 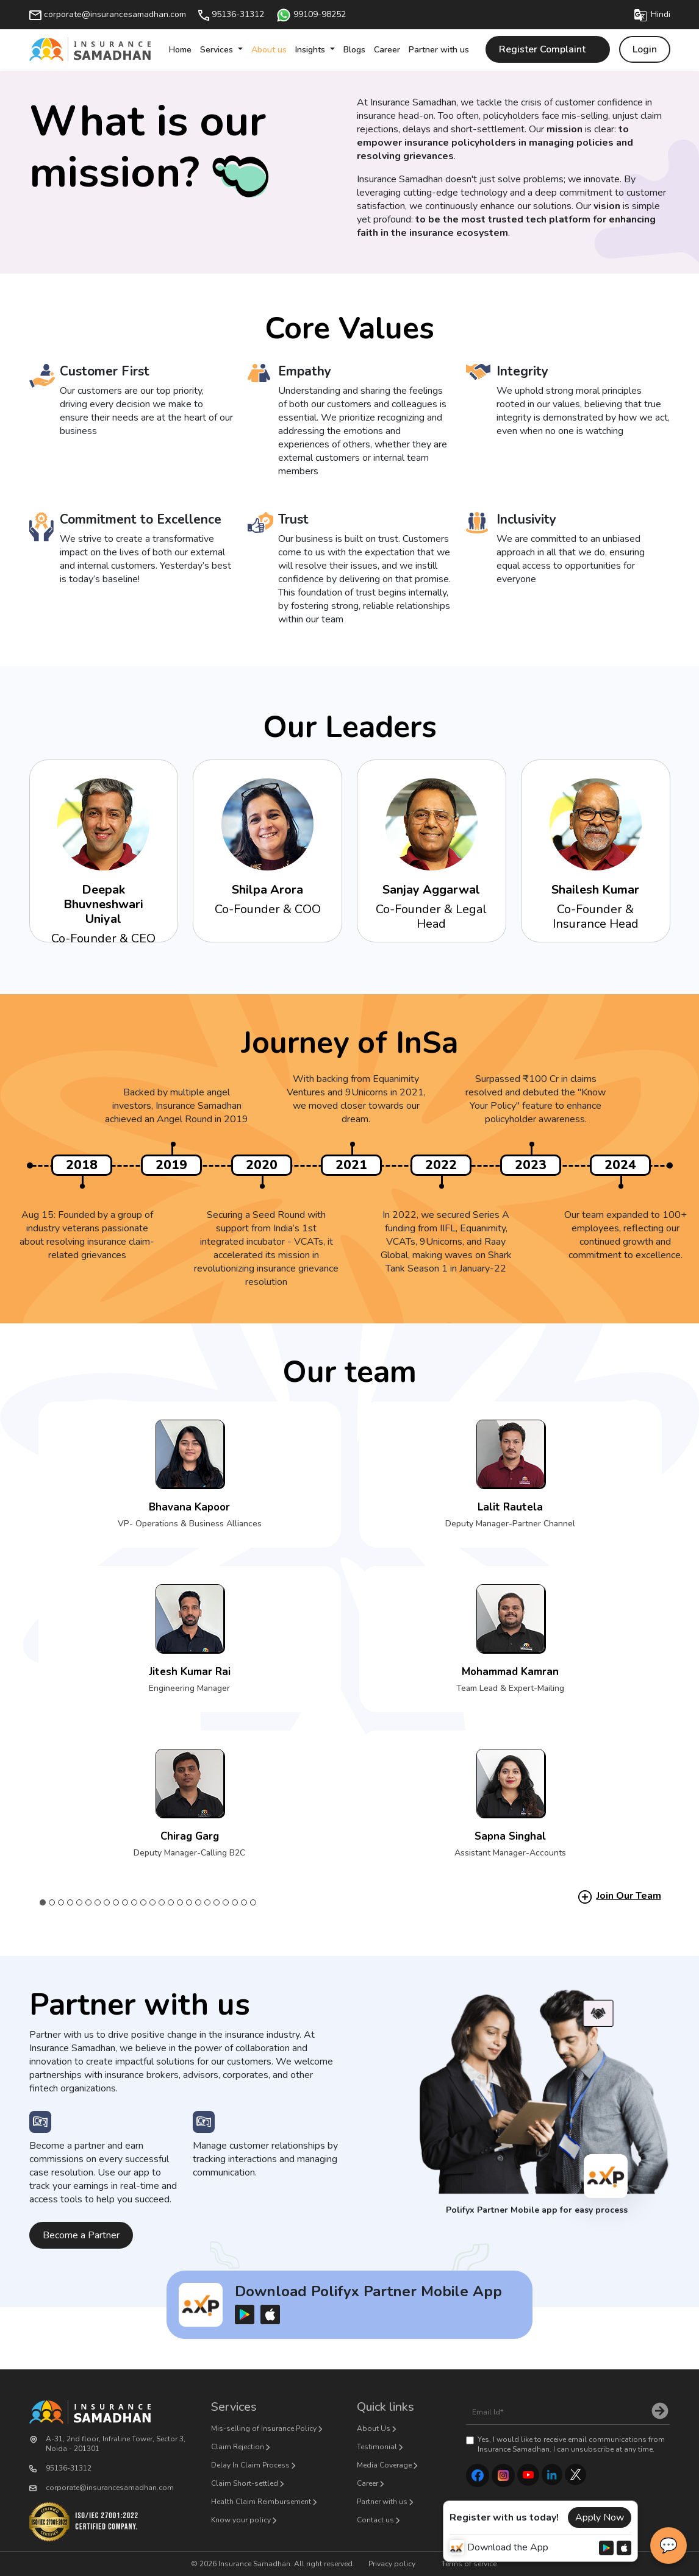 I want to click on Become a Partner, so click(x=81, y=2235).